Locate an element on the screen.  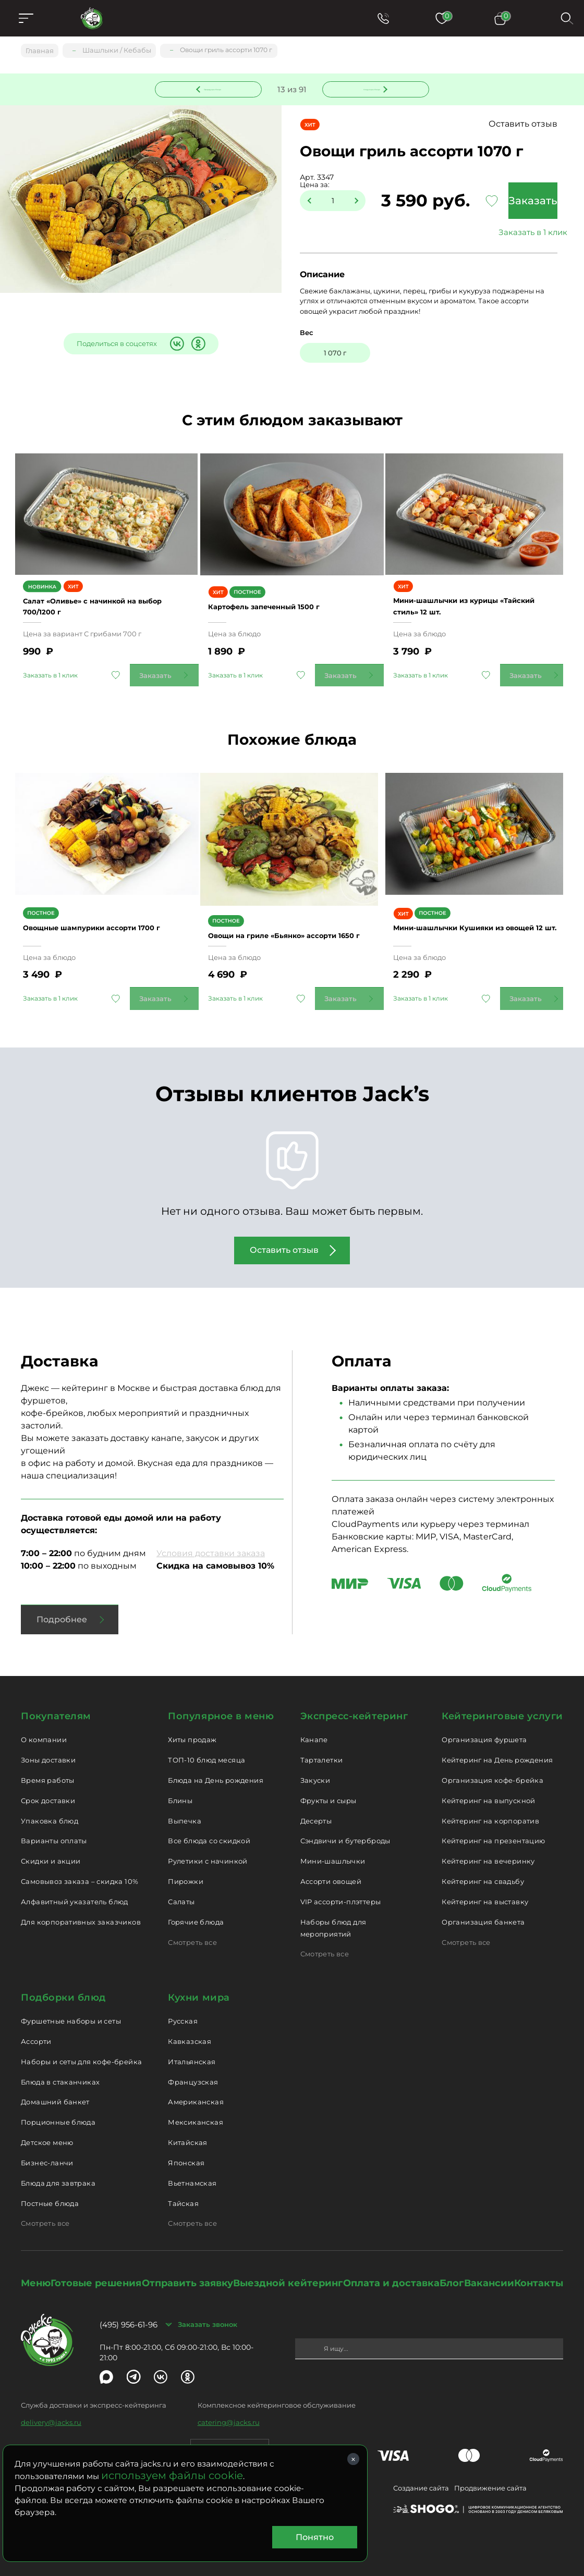
Все блюда со скидкой is located at coordinates (209, 1834).